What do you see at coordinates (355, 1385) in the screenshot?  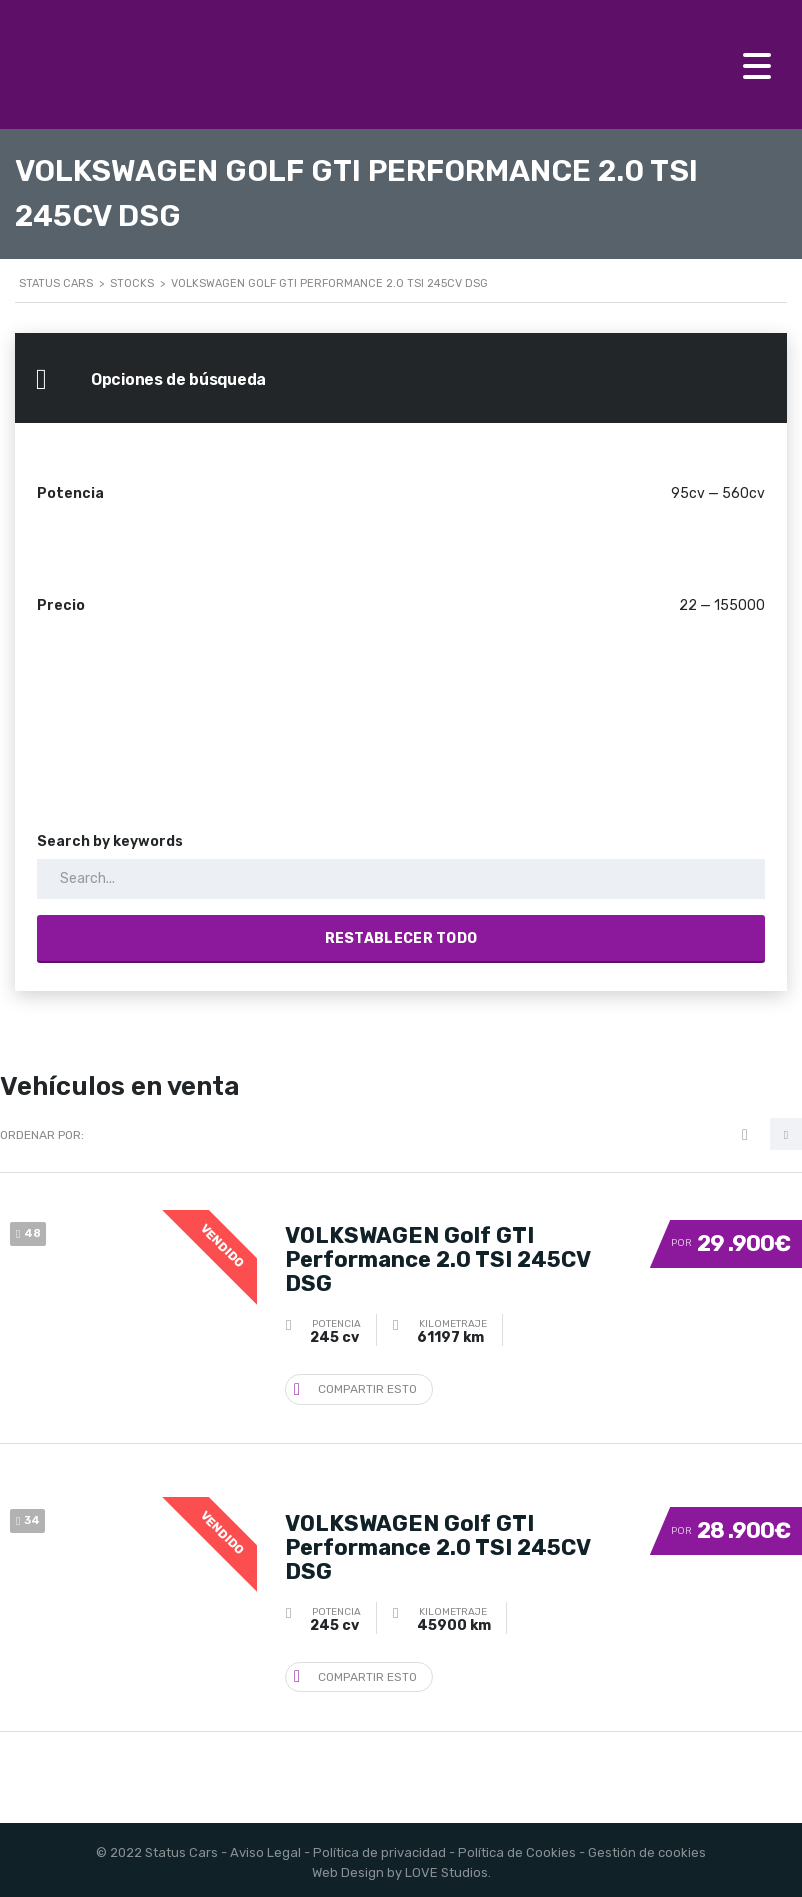 I see `Compartir esto` at bounding box center [355, 1385].